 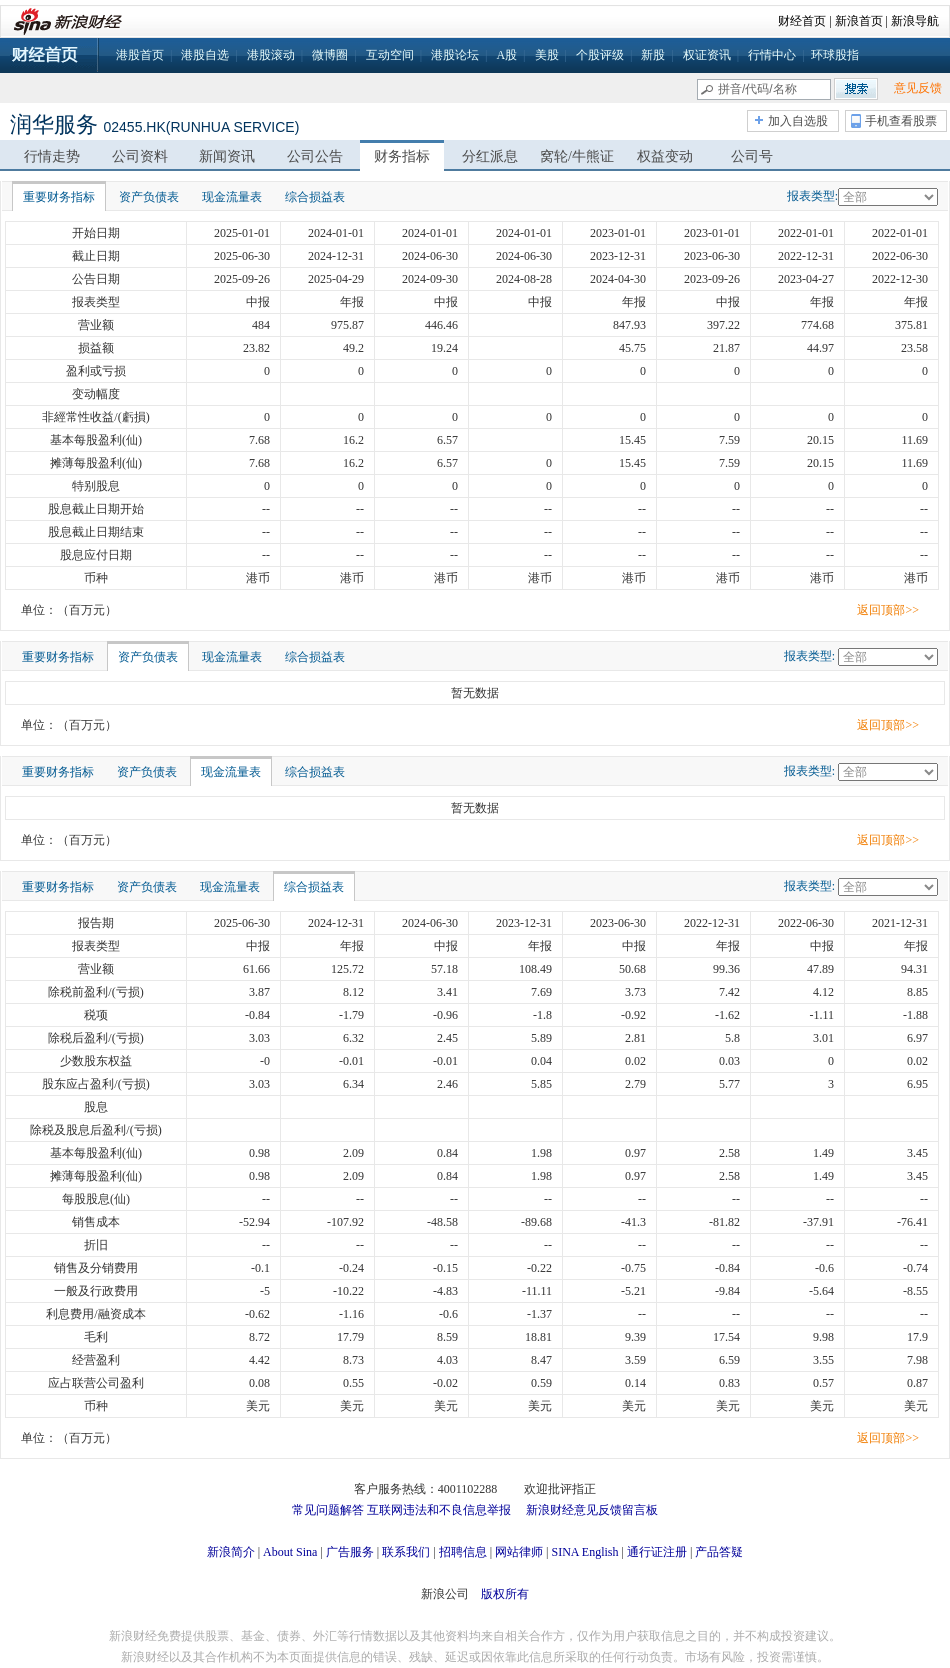 I want to click on 意见反馈, so click(x=918, y=88).